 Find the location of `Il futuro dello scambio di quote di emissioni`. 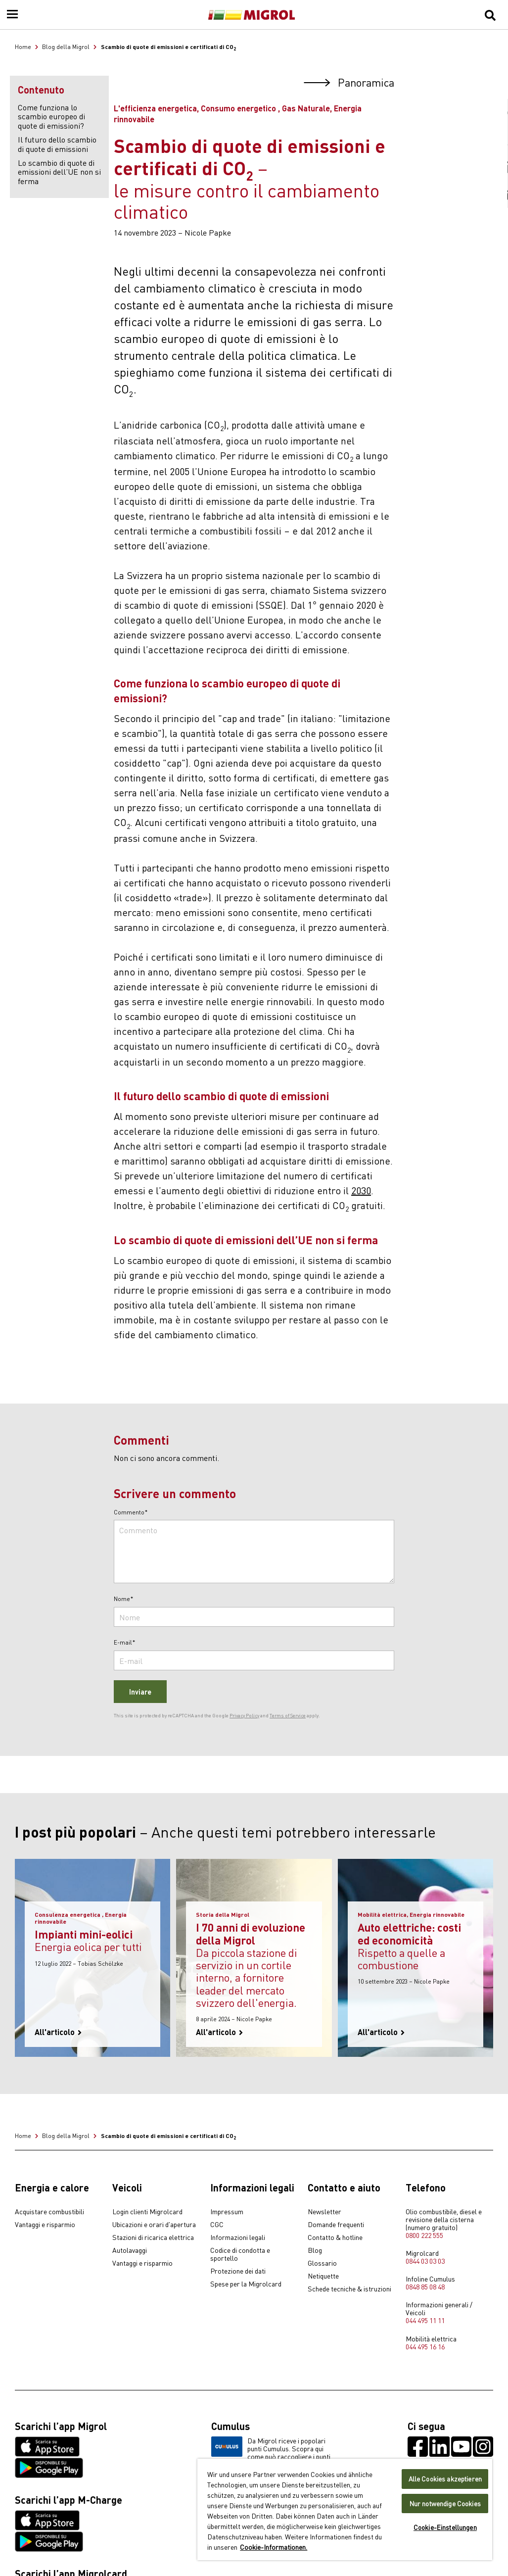

Il futuro dello scambio di quote di emissioni is located at coordinates (57, 144).